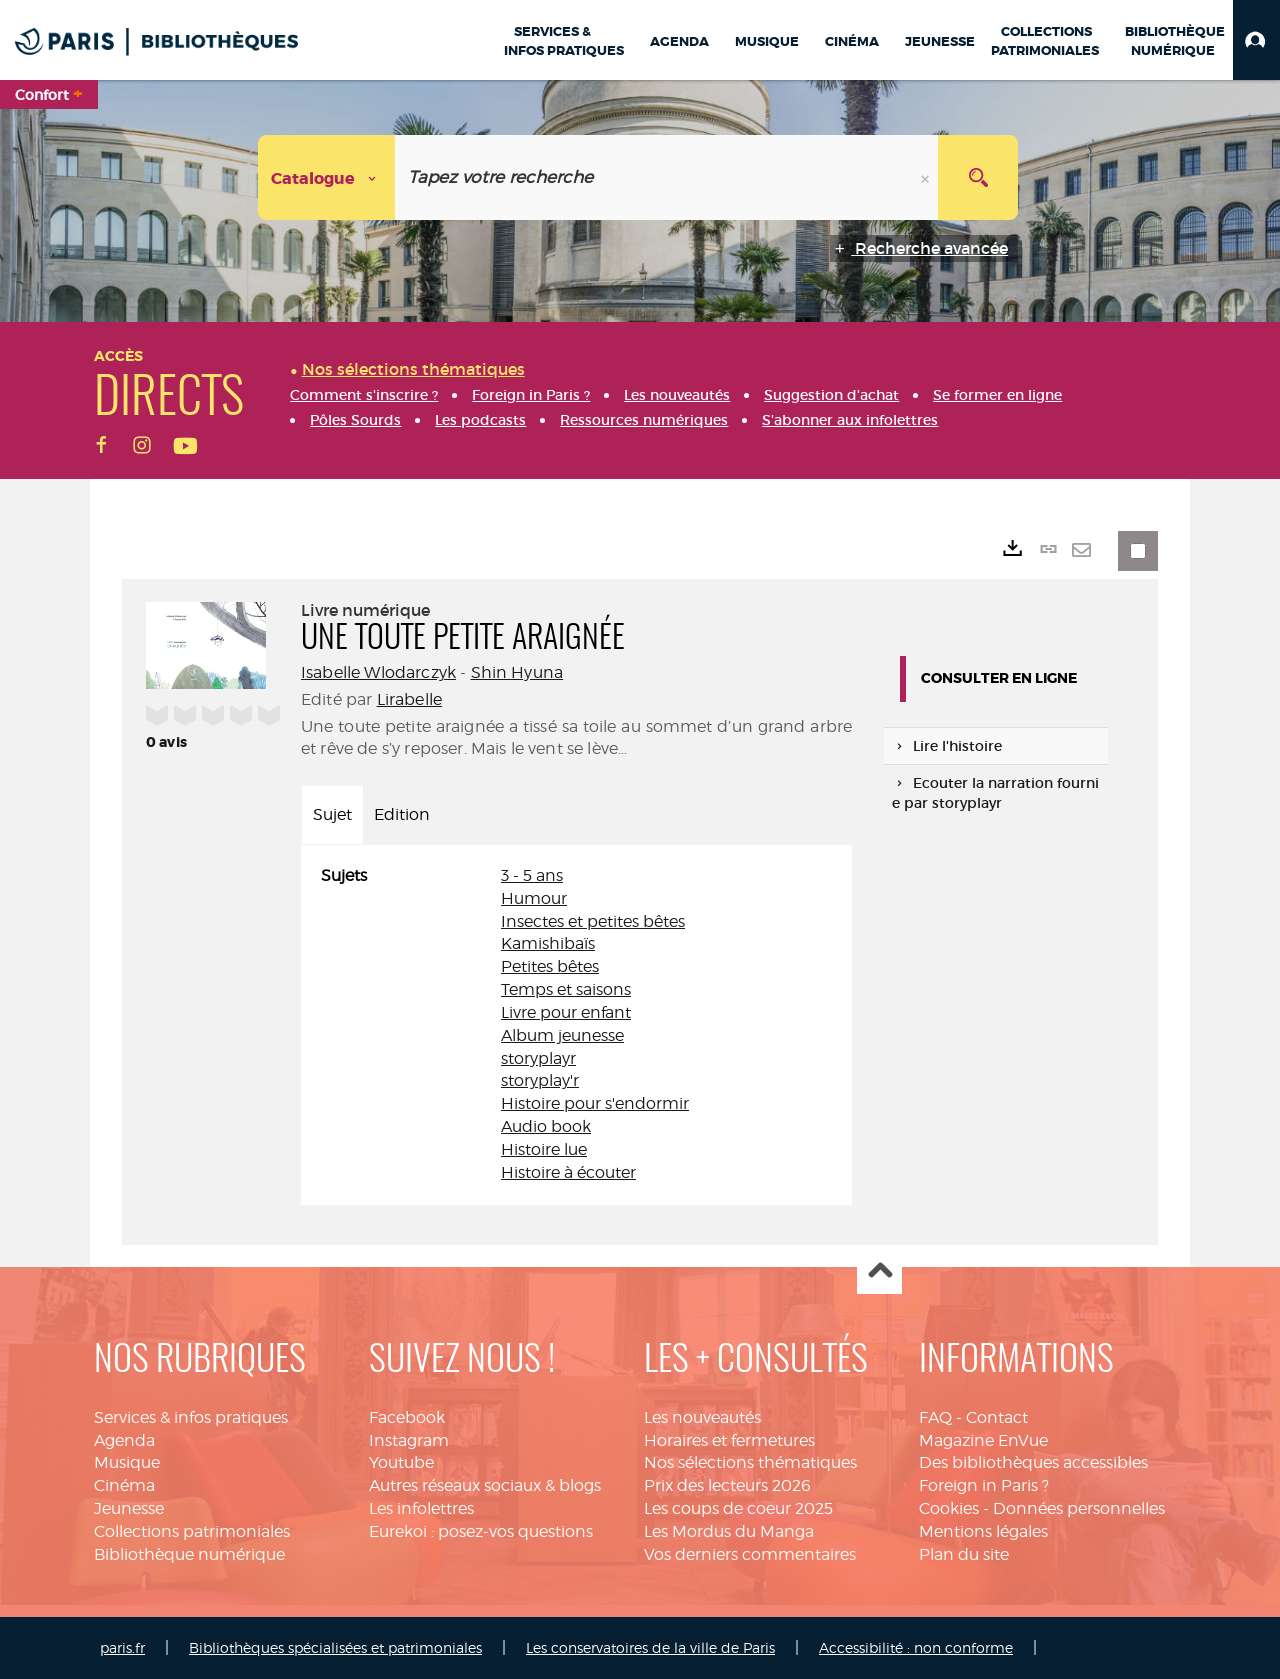 Image resolution: width=1280 pixels, height=1679 pixels. I want to click on Isabelle Wlodarczyk, so click(378, 672).